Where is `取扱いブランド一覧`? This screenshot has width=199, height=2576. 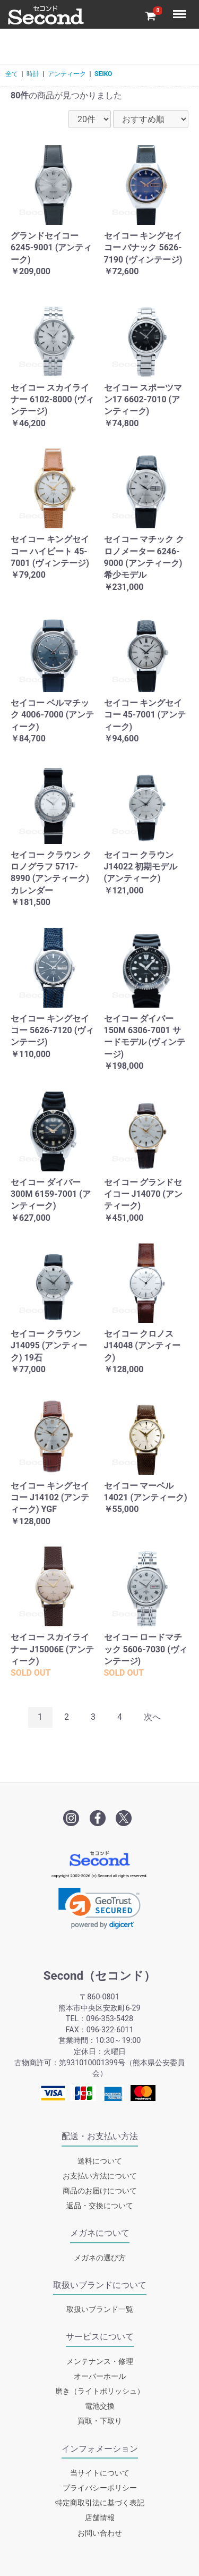 取扱いブランド一覧 is located at coordinates (99, 2309).